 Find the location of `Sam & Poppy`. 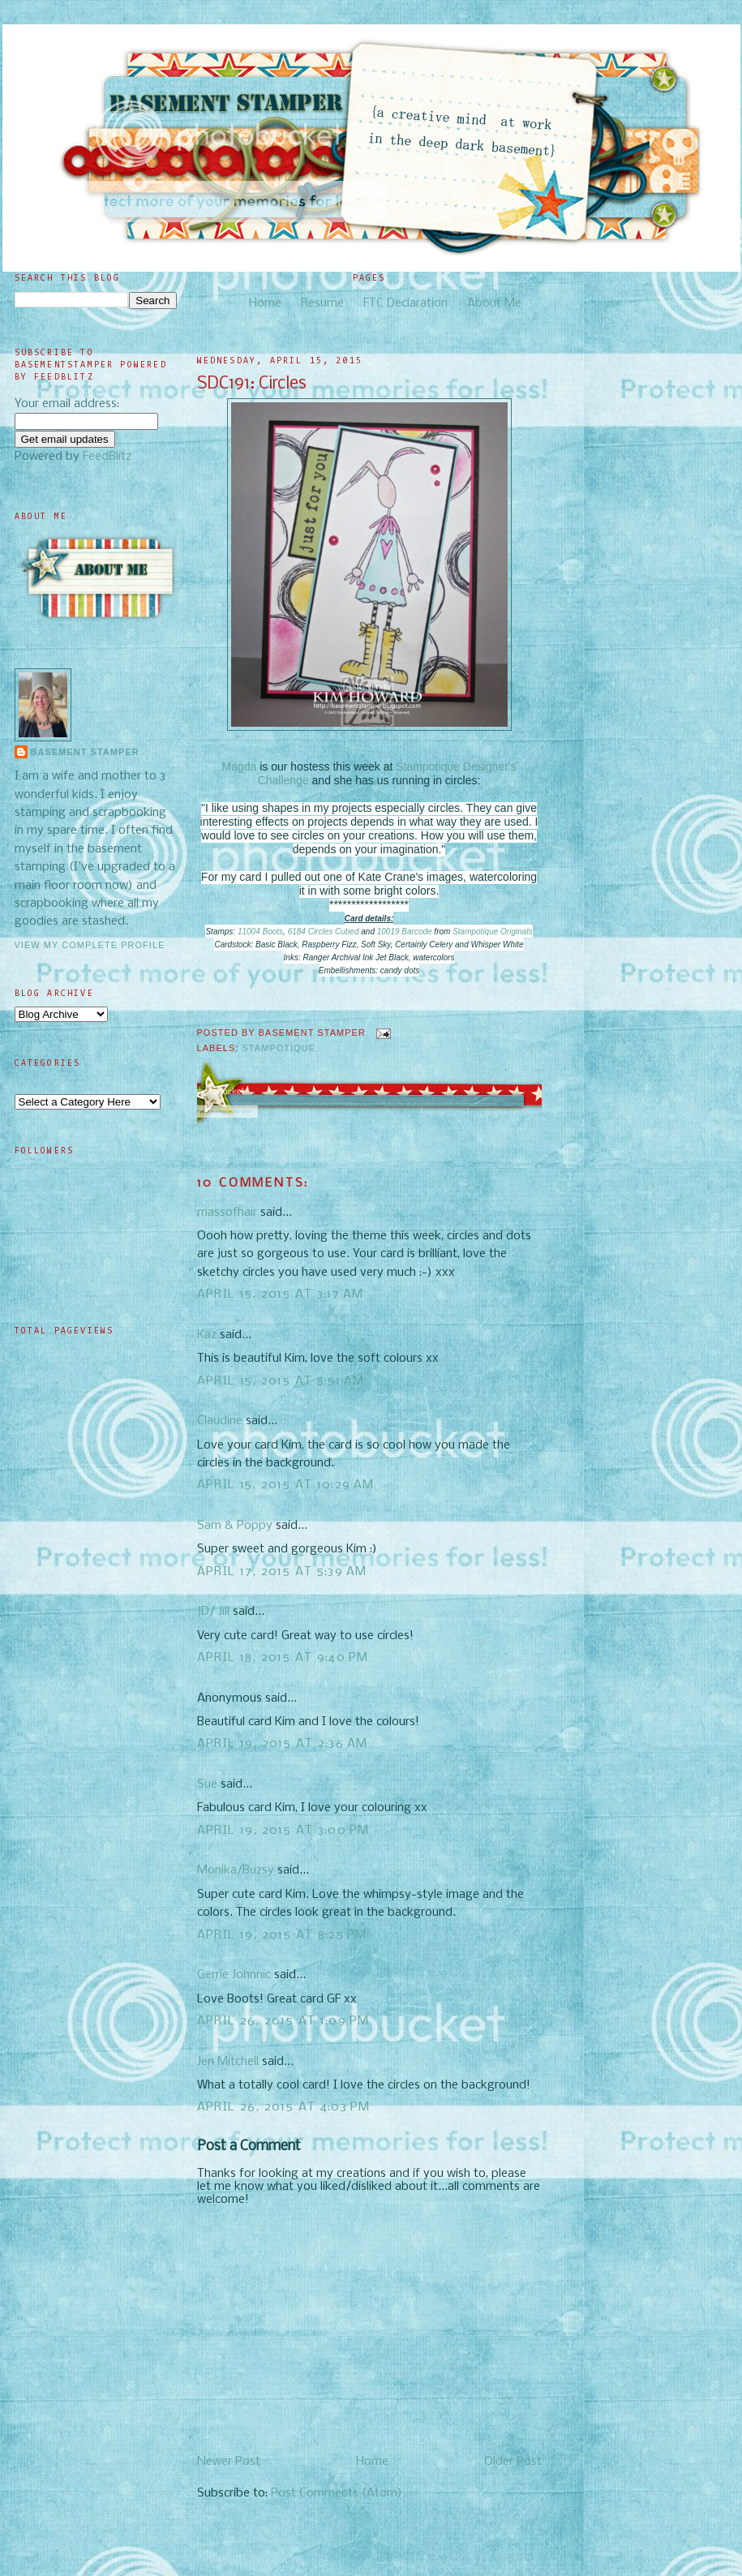

Sam & Poppy is located at coordinates (234, 1525).